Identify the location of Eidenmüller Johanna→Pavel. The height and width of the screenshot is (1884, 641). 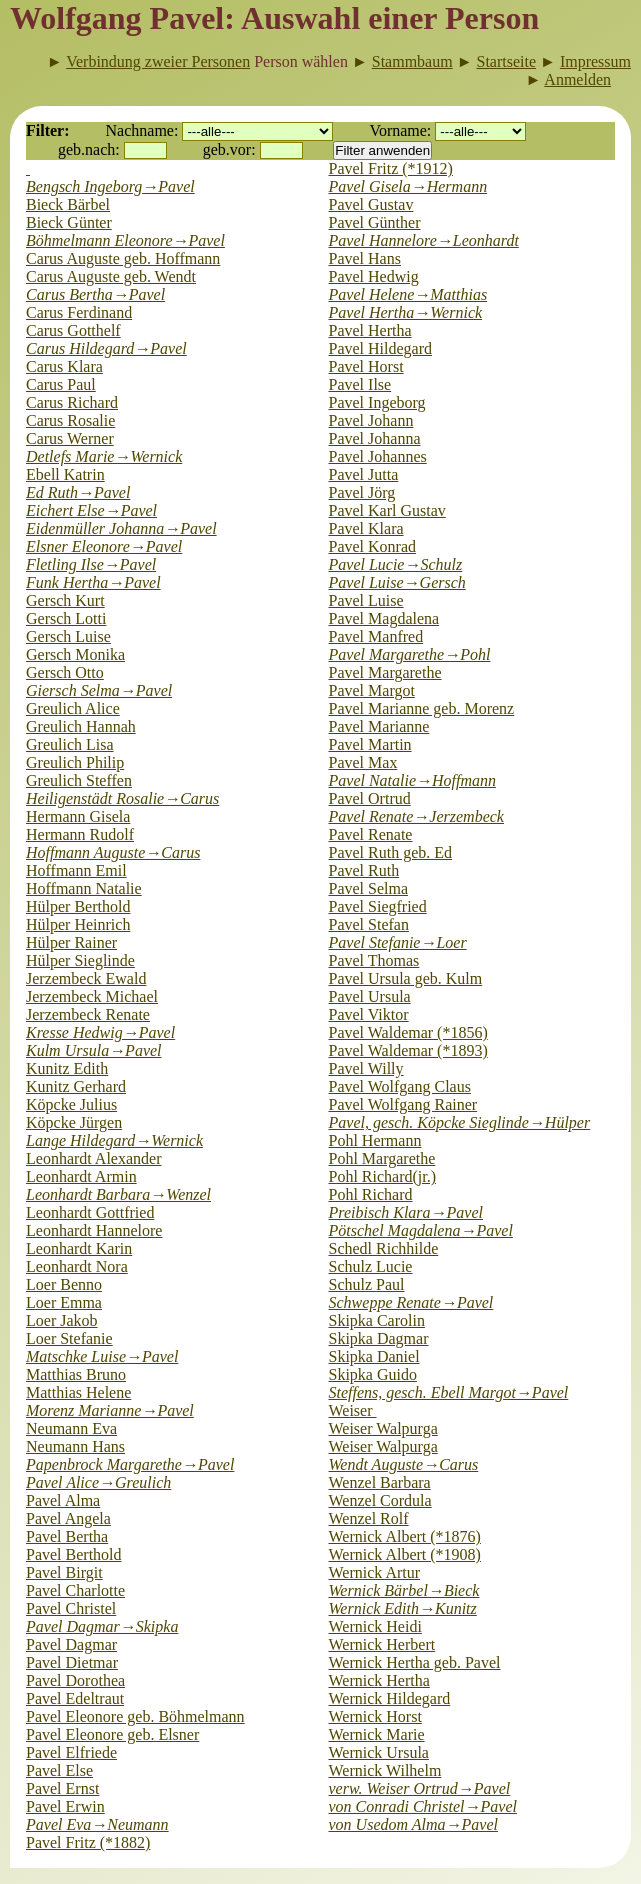
(121, 528).